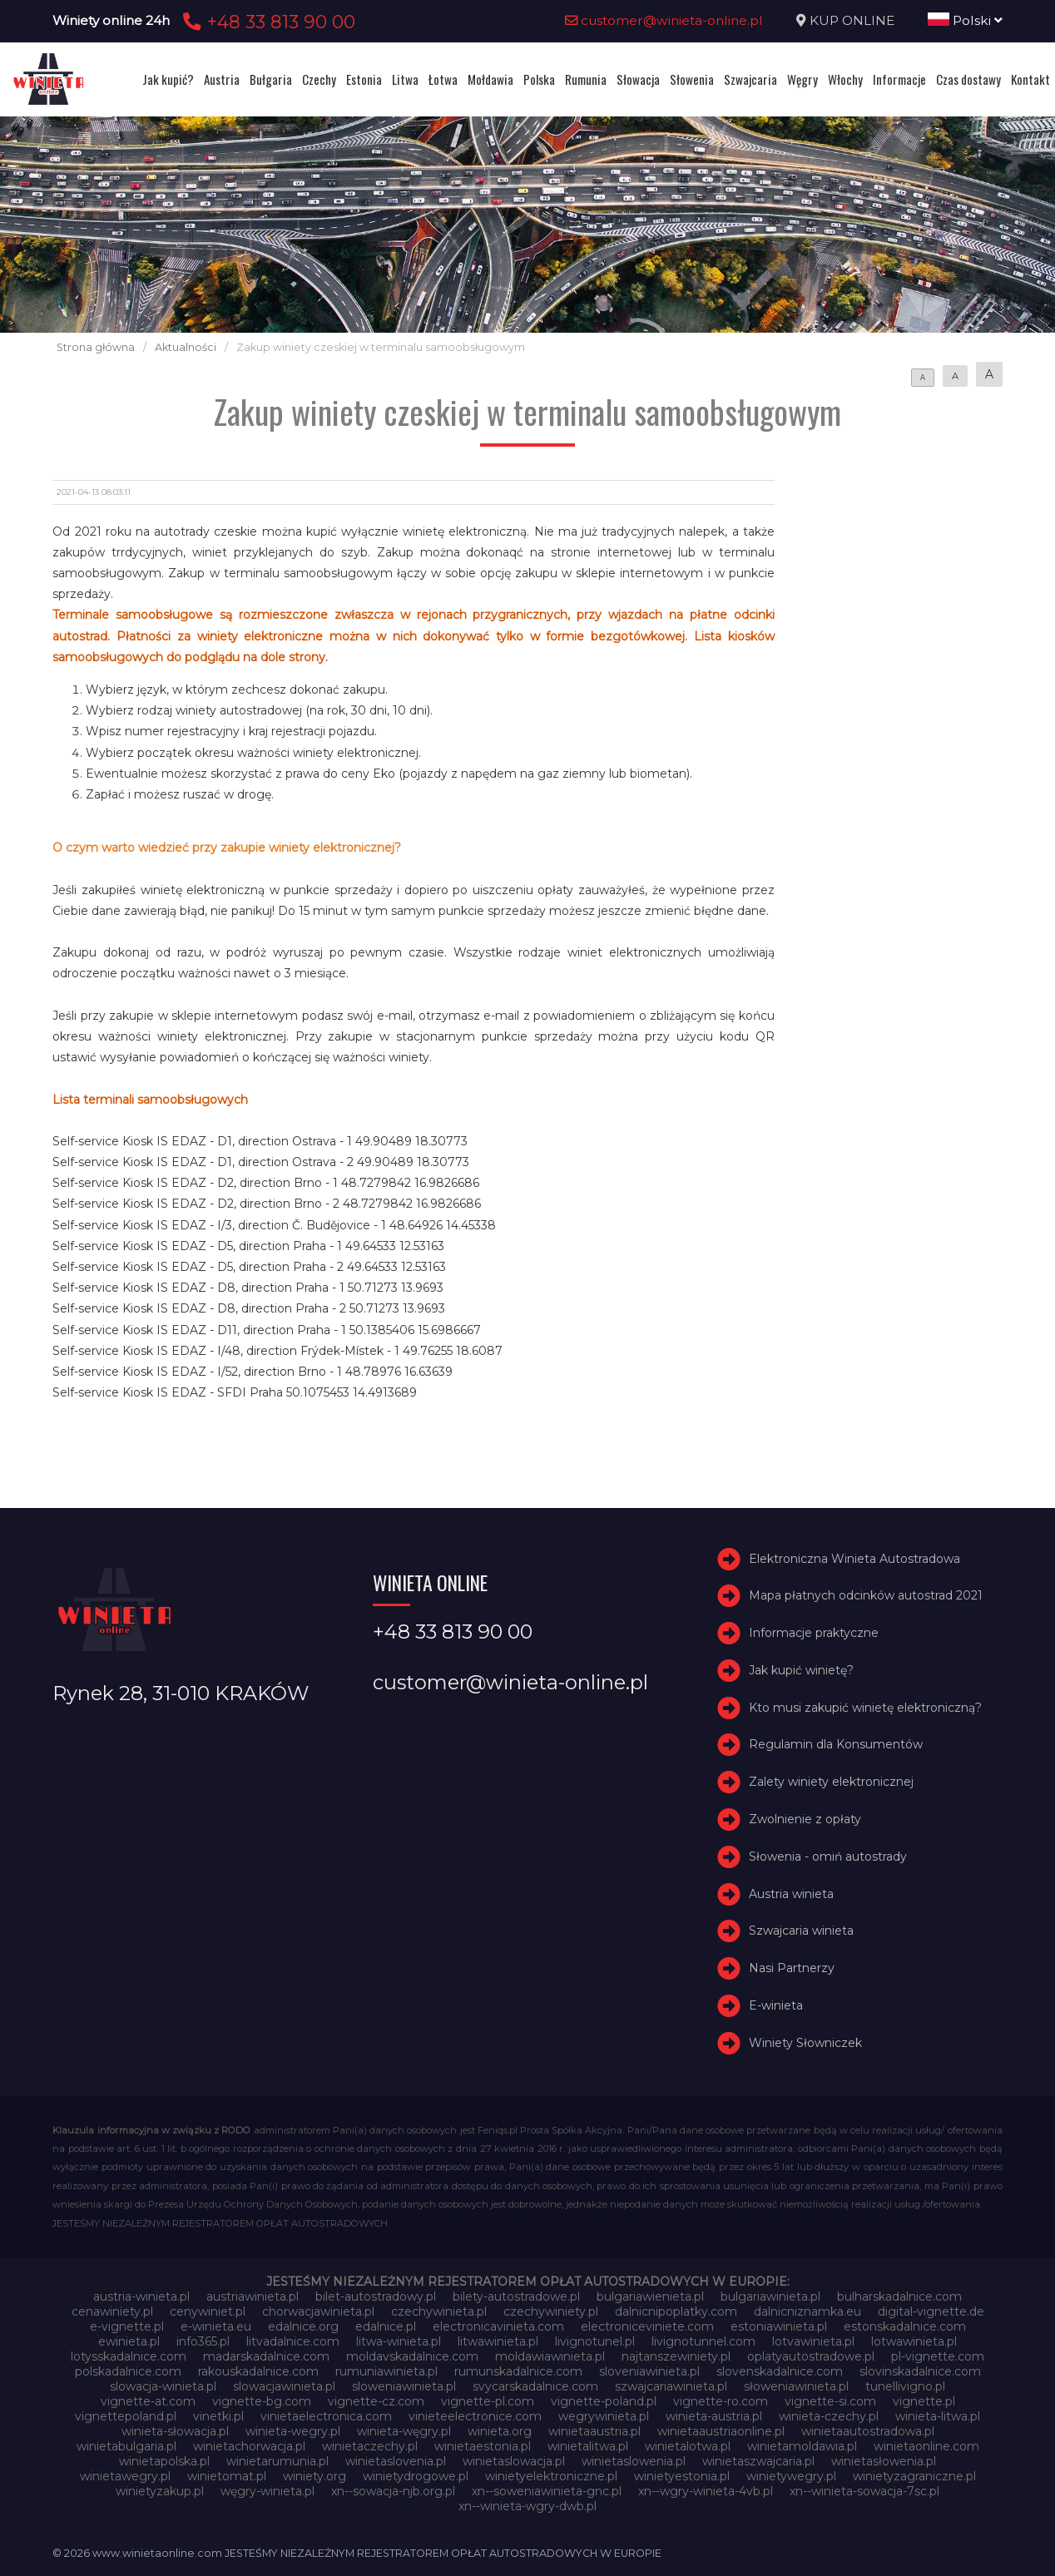 This screenshot has height=2576, width=1055. Describe the element at coordinates (258, 2371) in the screenshot. I see `rakouskadalnice.com` at that location.